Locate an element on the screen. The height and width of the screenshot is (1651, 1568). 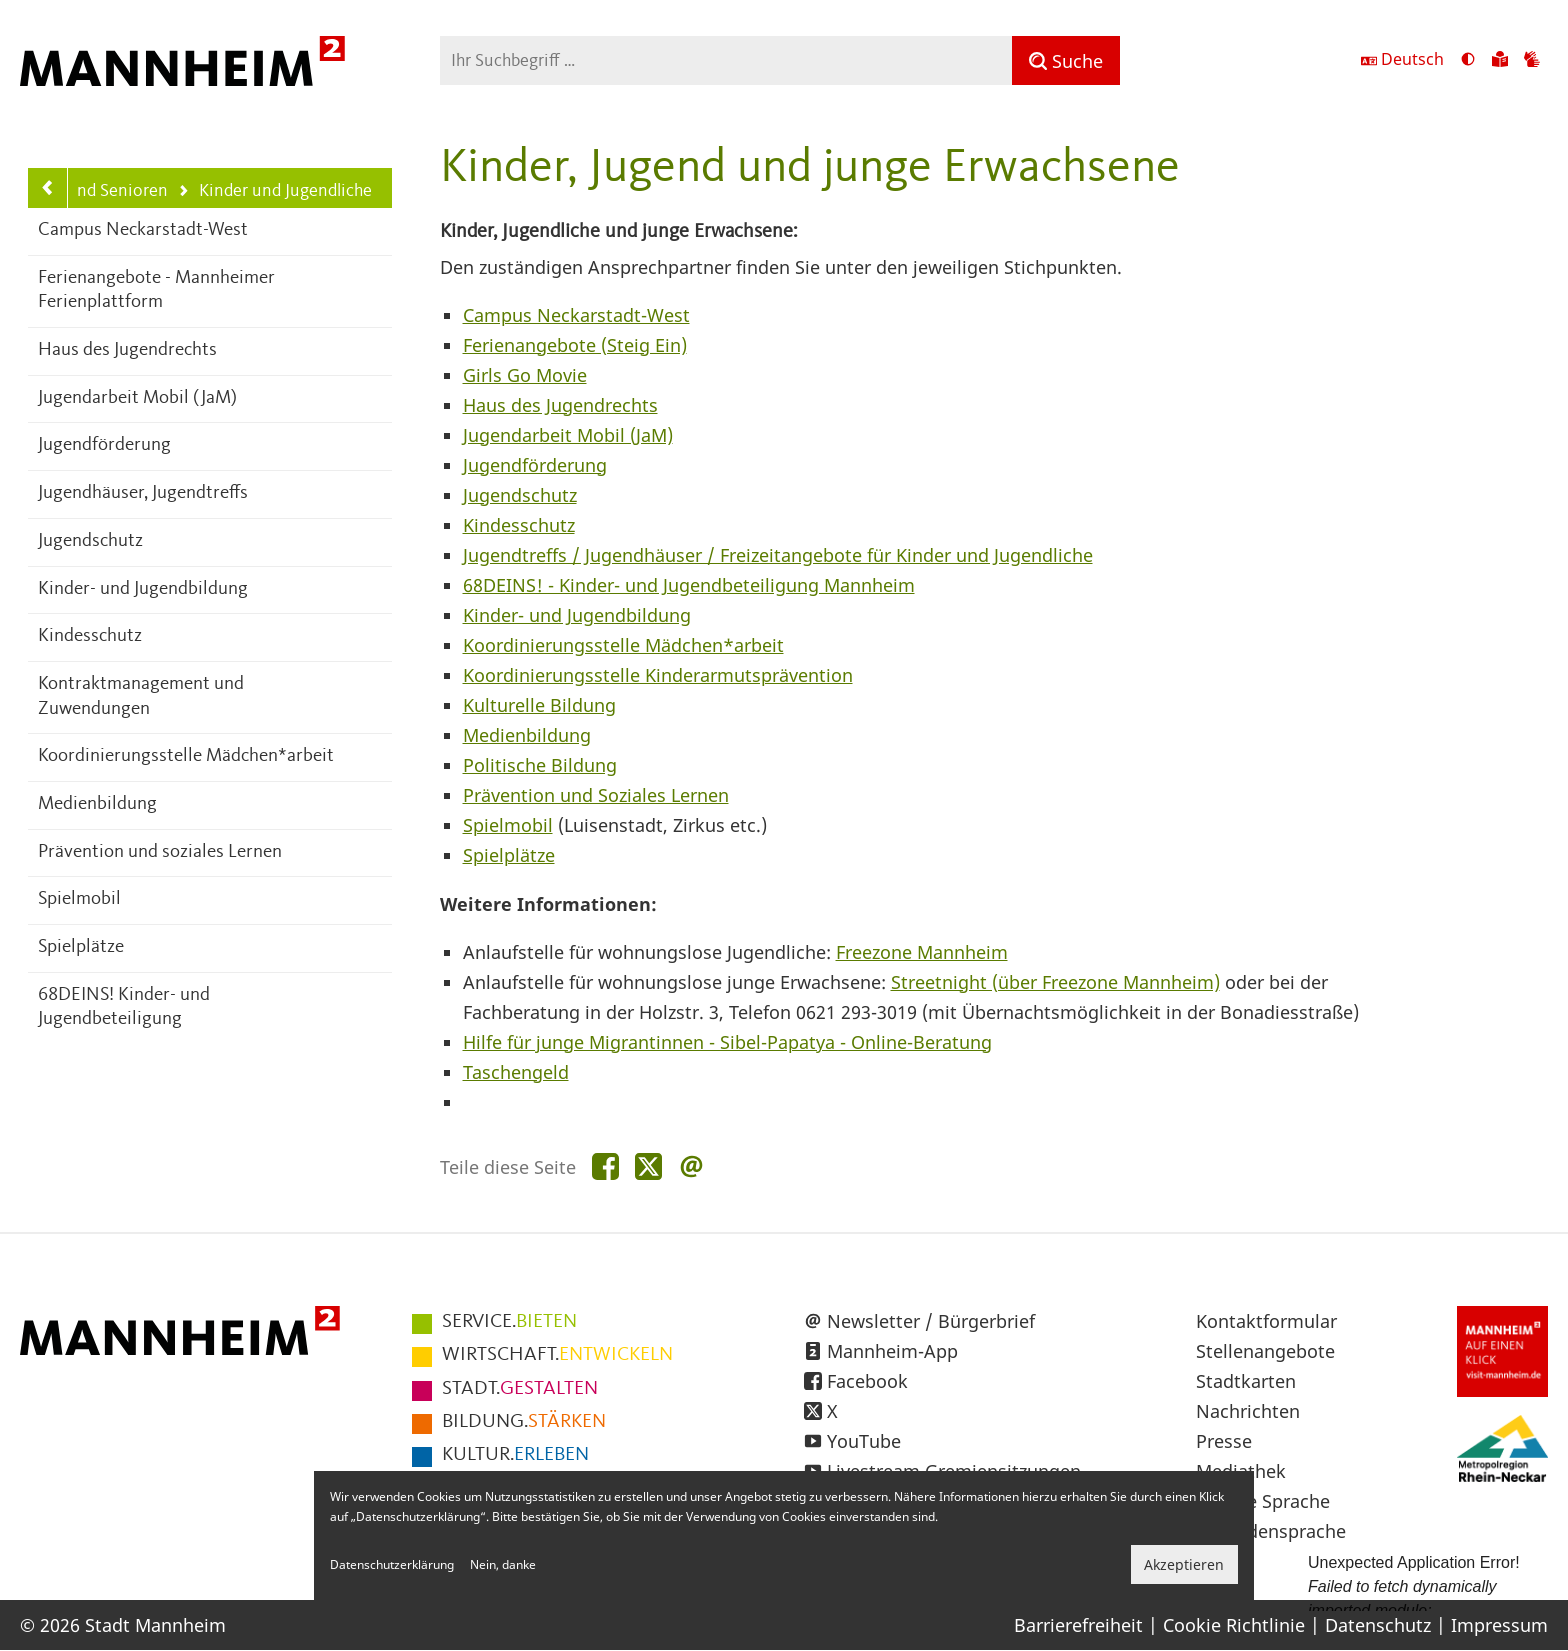
Spielplätze is located at coordinates (81, 947).